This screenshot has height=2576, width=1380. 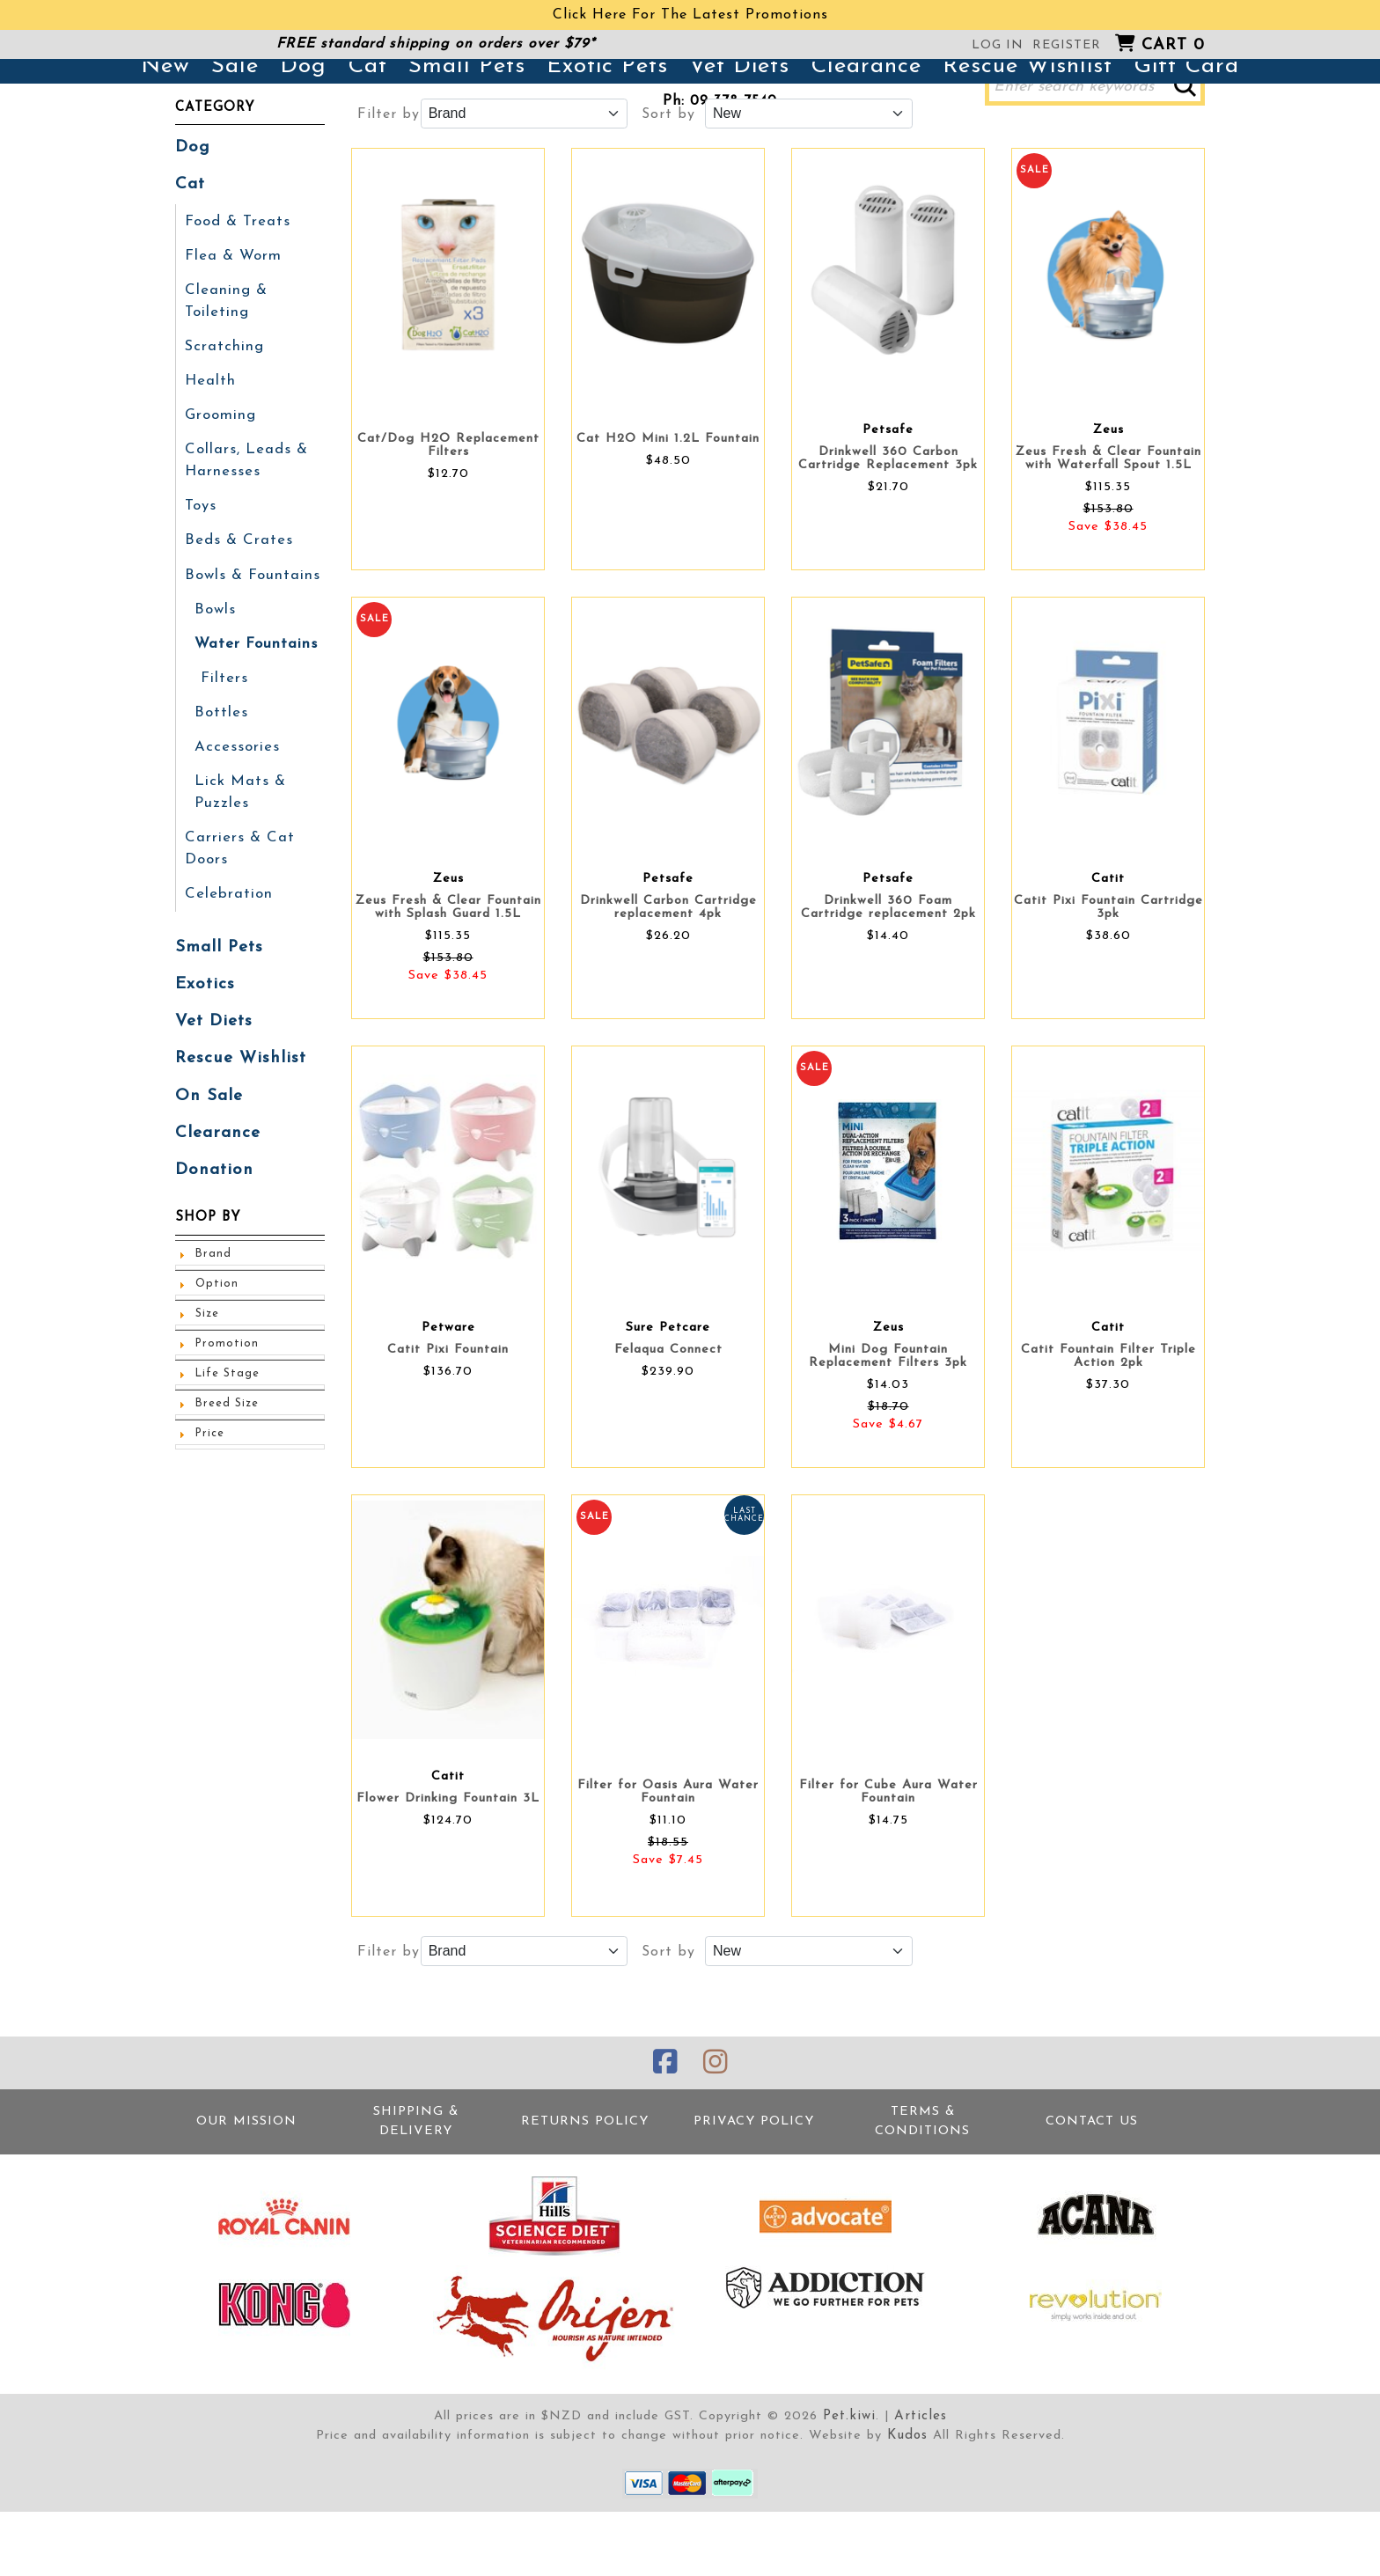 What do you see at coordinates (203, 1027) in the screenshot?
I see `Exotics` at bounding box center [203, 1027].